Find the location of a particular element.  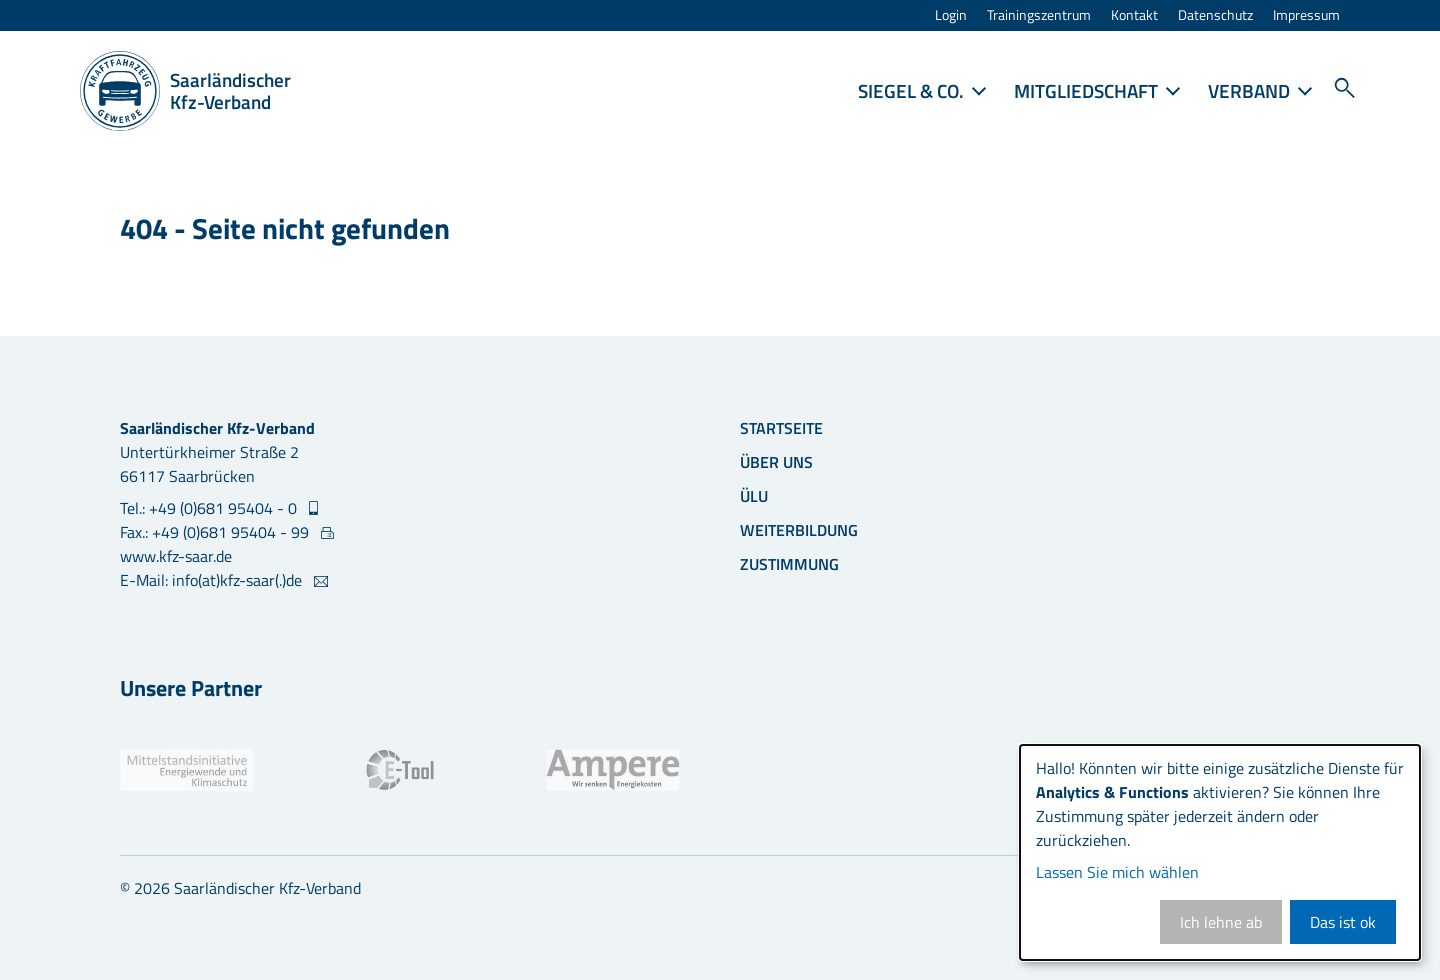

Tel.: +49 (0)681 95404 - 0 is located at coordinates (210, 508).